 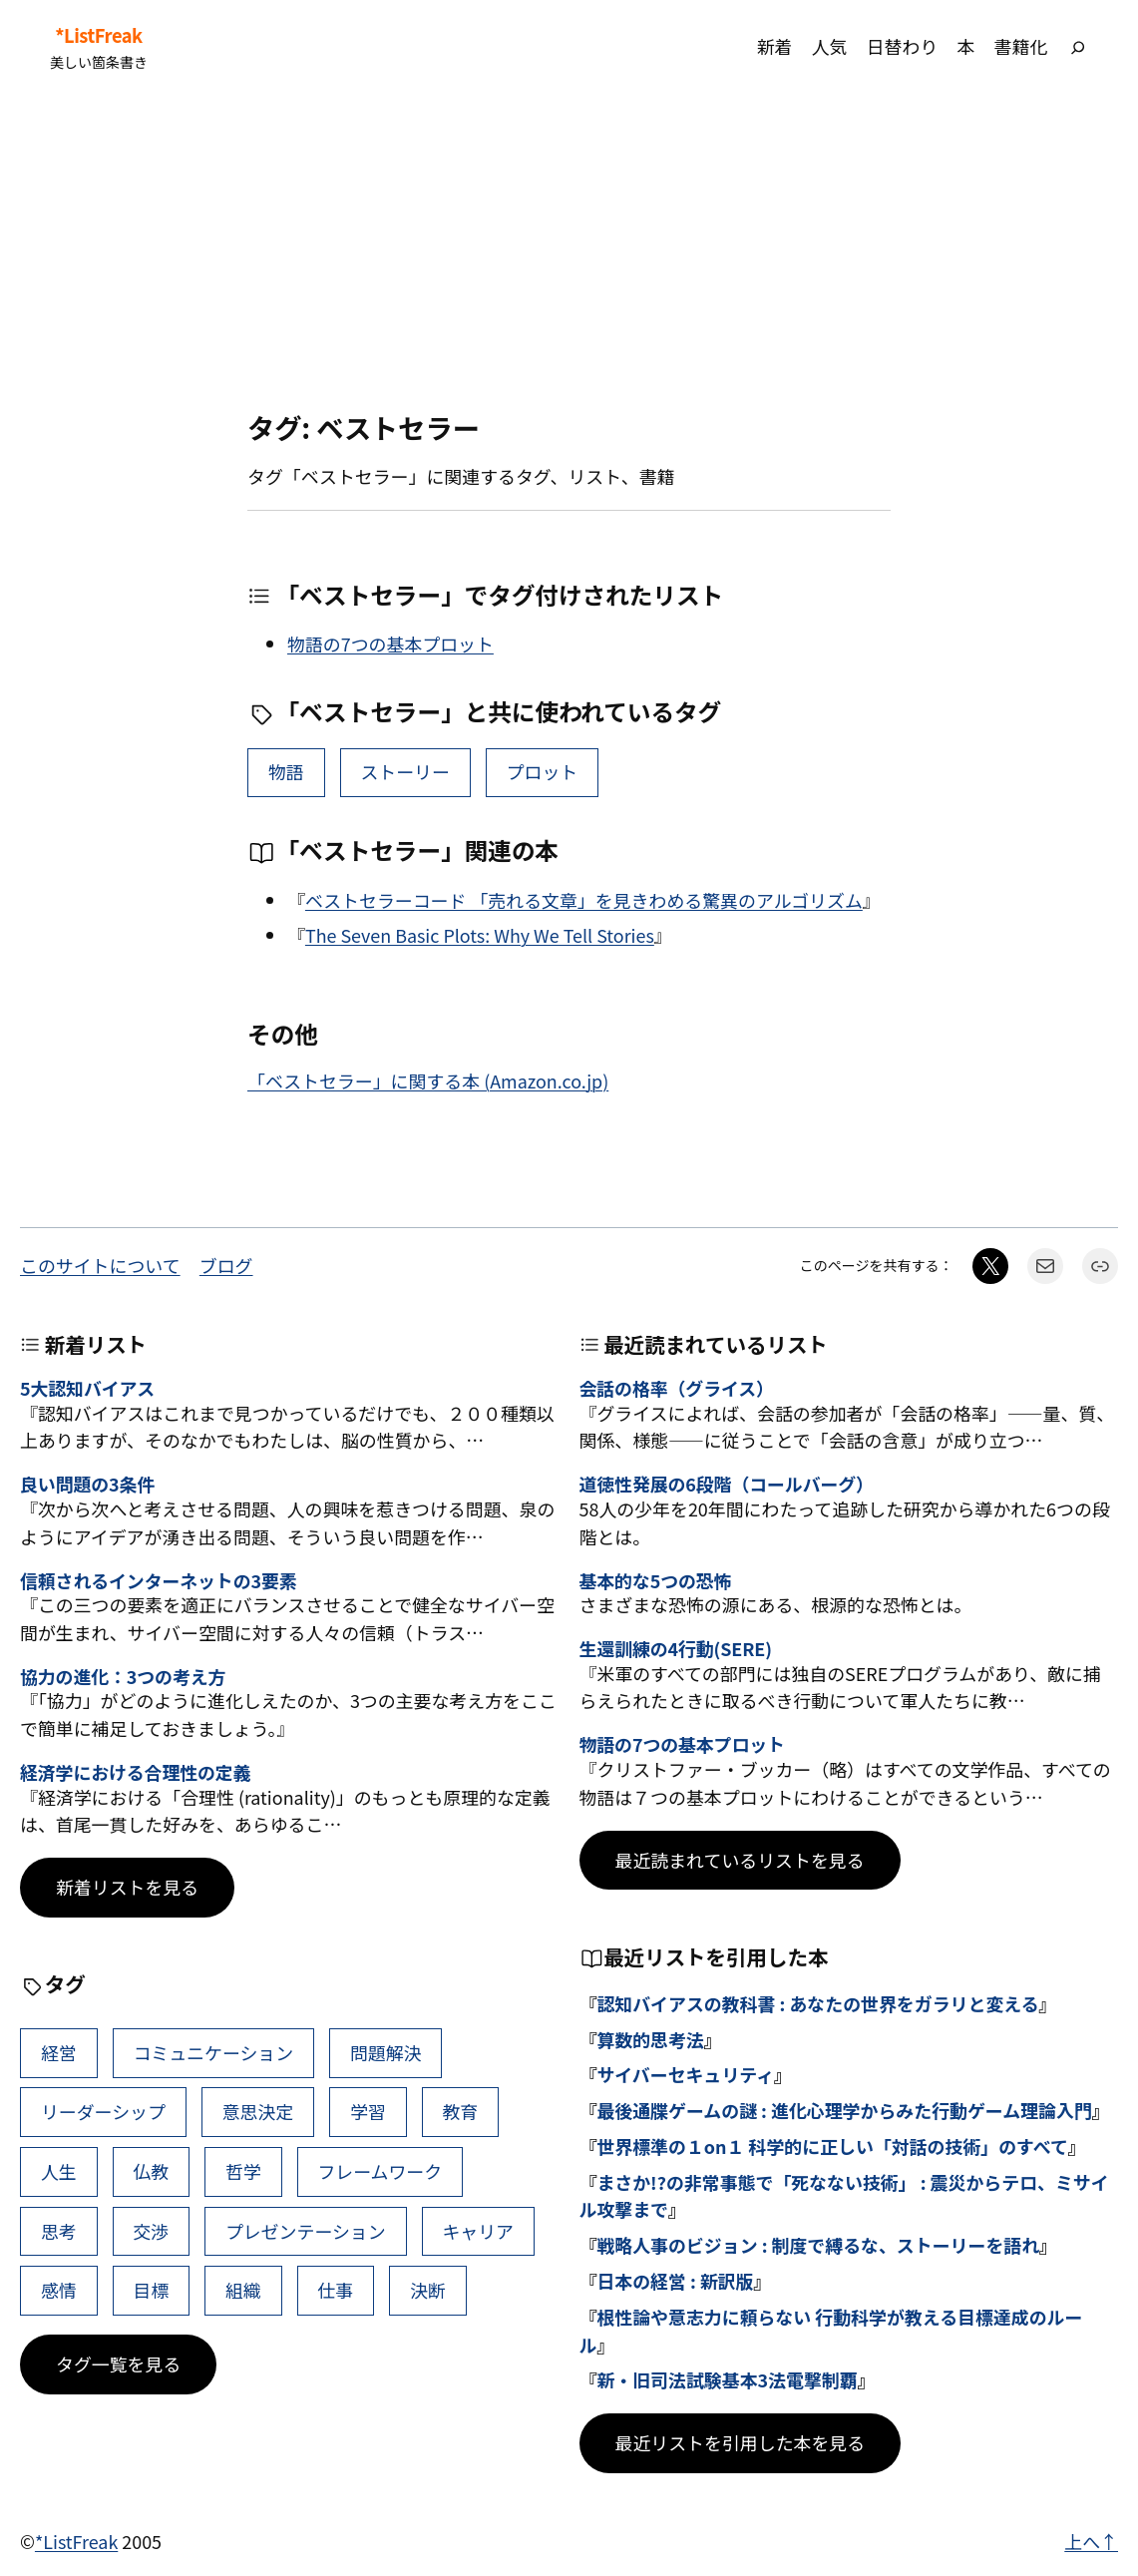 What do you see at coordinates (305, 2231) in the screenshot?
I see `プレゼンテーション [プレゼンテーション (41個の項目)]` at bounding box center [305, 2231].